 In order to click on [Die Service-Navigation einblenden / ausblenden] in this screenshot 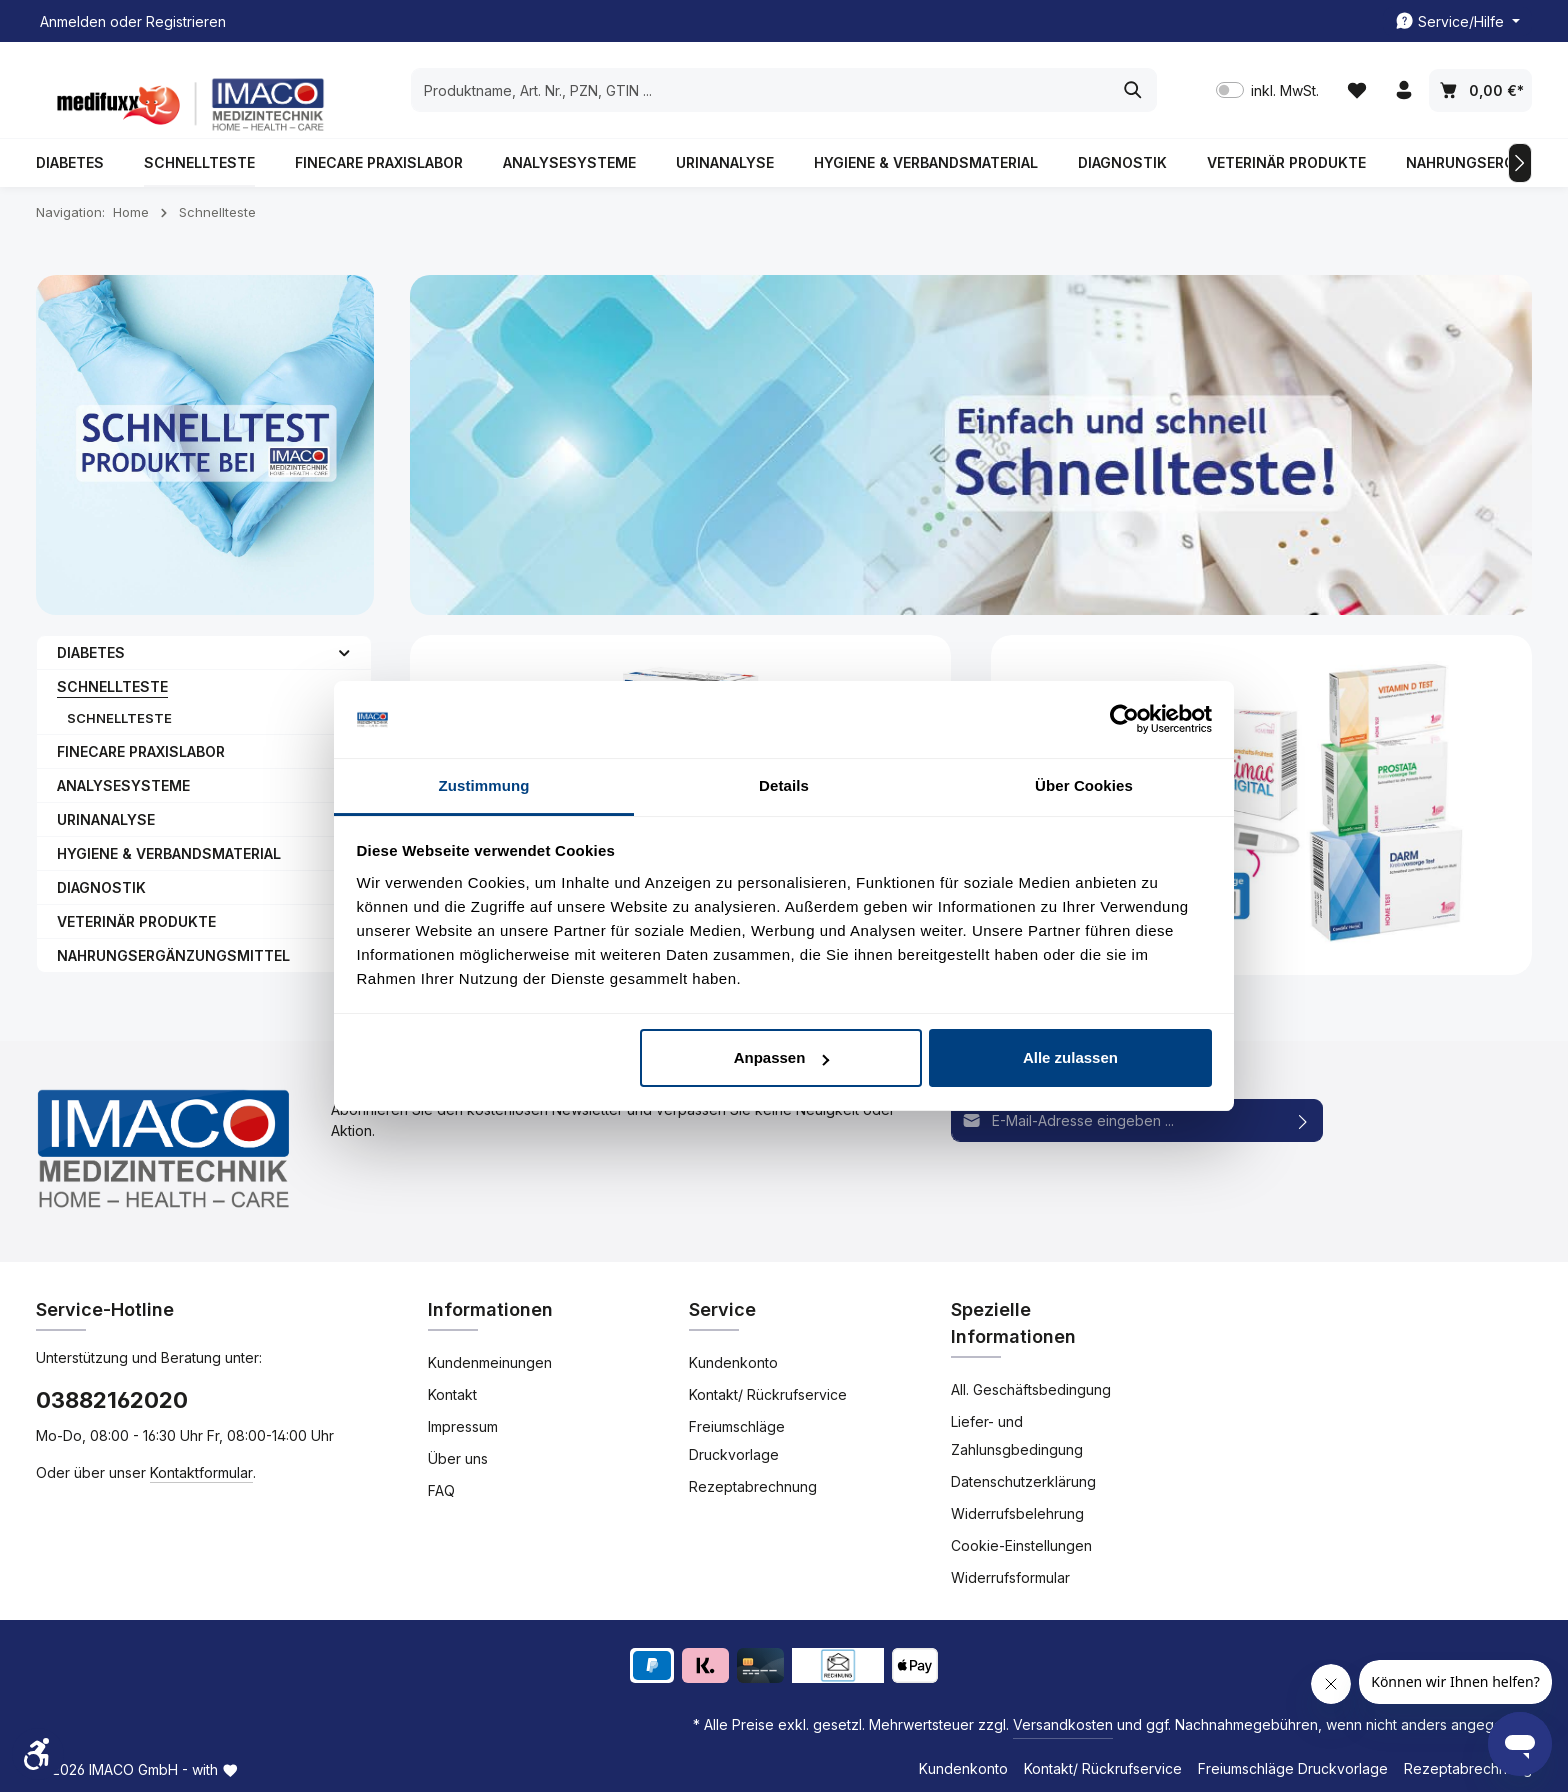, I will do `click(1457, 21)`.